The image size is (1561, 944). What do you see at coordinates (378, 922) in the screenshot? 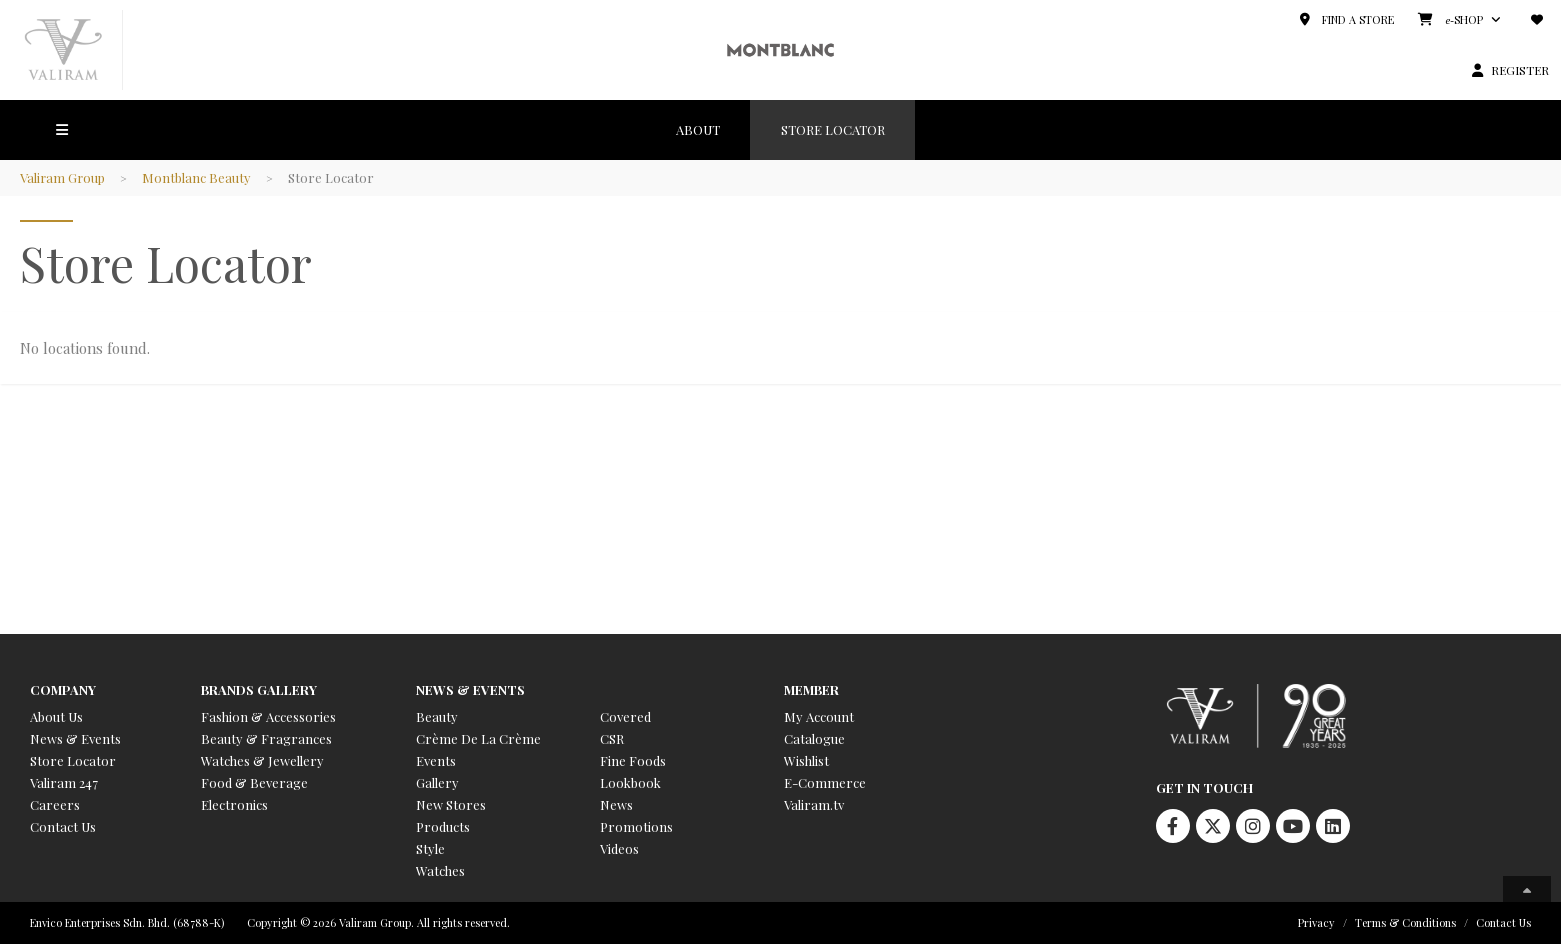
I see `Copyright © 2026 Valiram Group. All rights reserved.` at bounding box center [378, 922].